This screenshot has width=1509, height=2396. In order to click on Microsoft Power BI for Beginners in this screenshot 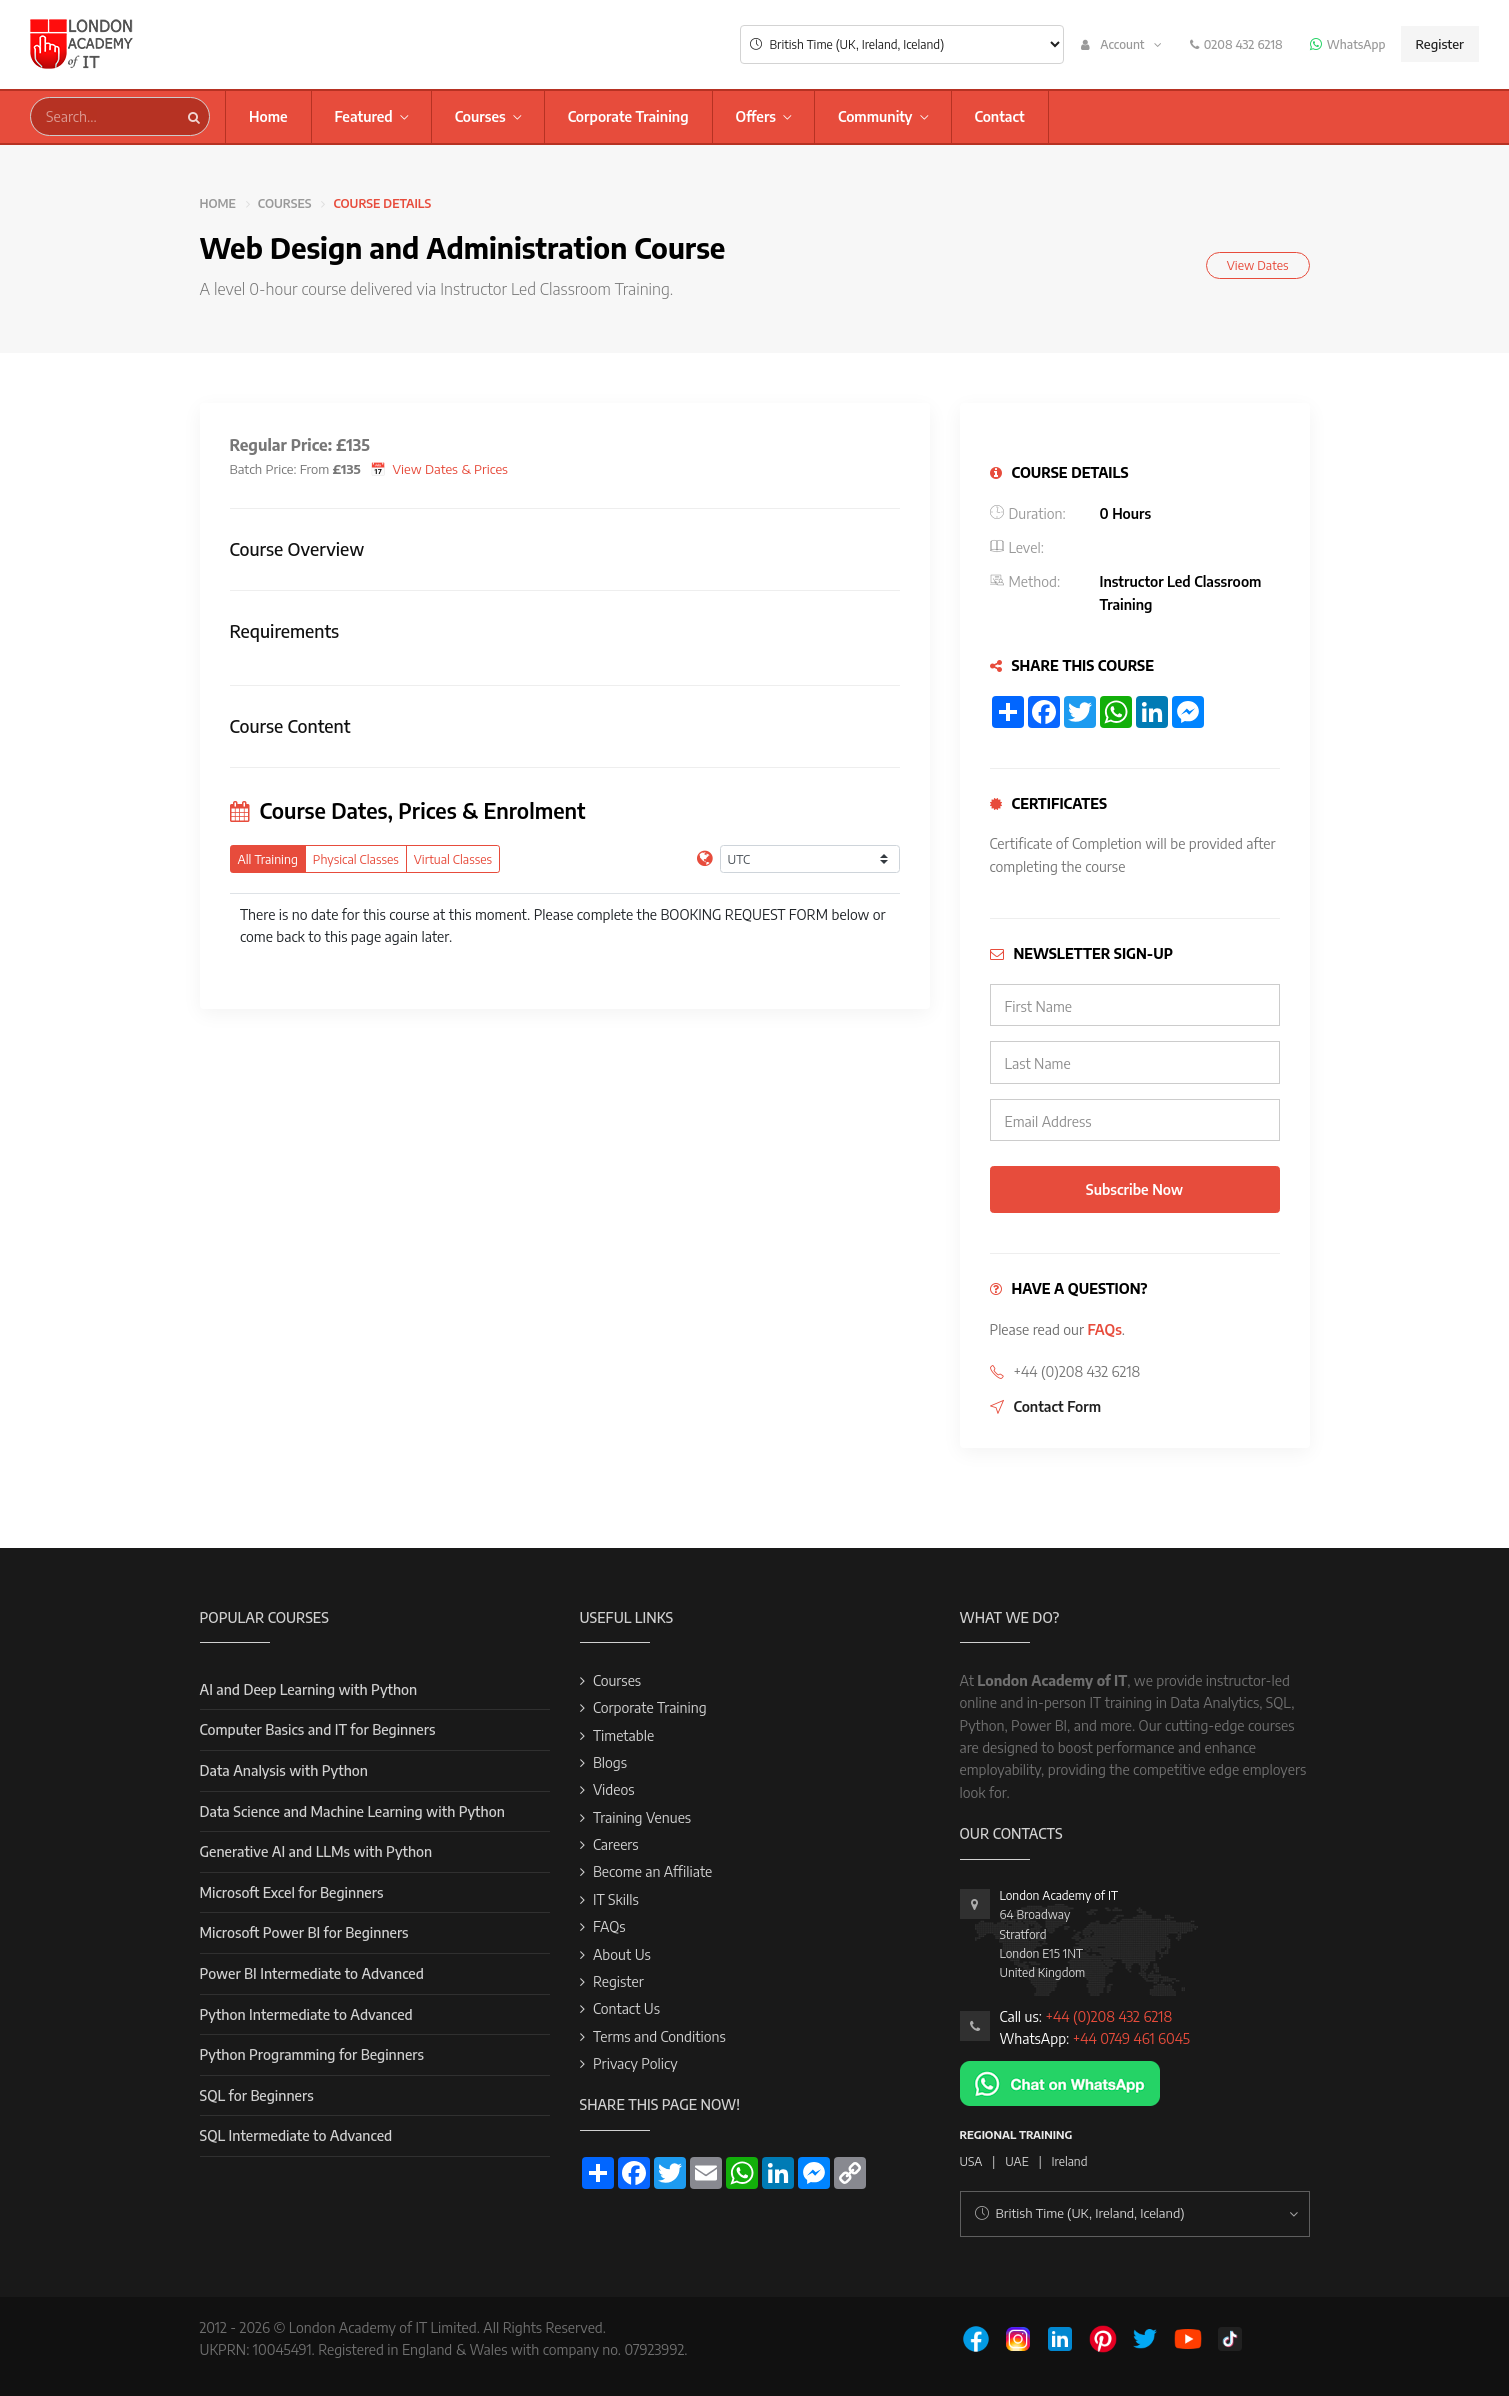, I will do `click(304, 1932)`.